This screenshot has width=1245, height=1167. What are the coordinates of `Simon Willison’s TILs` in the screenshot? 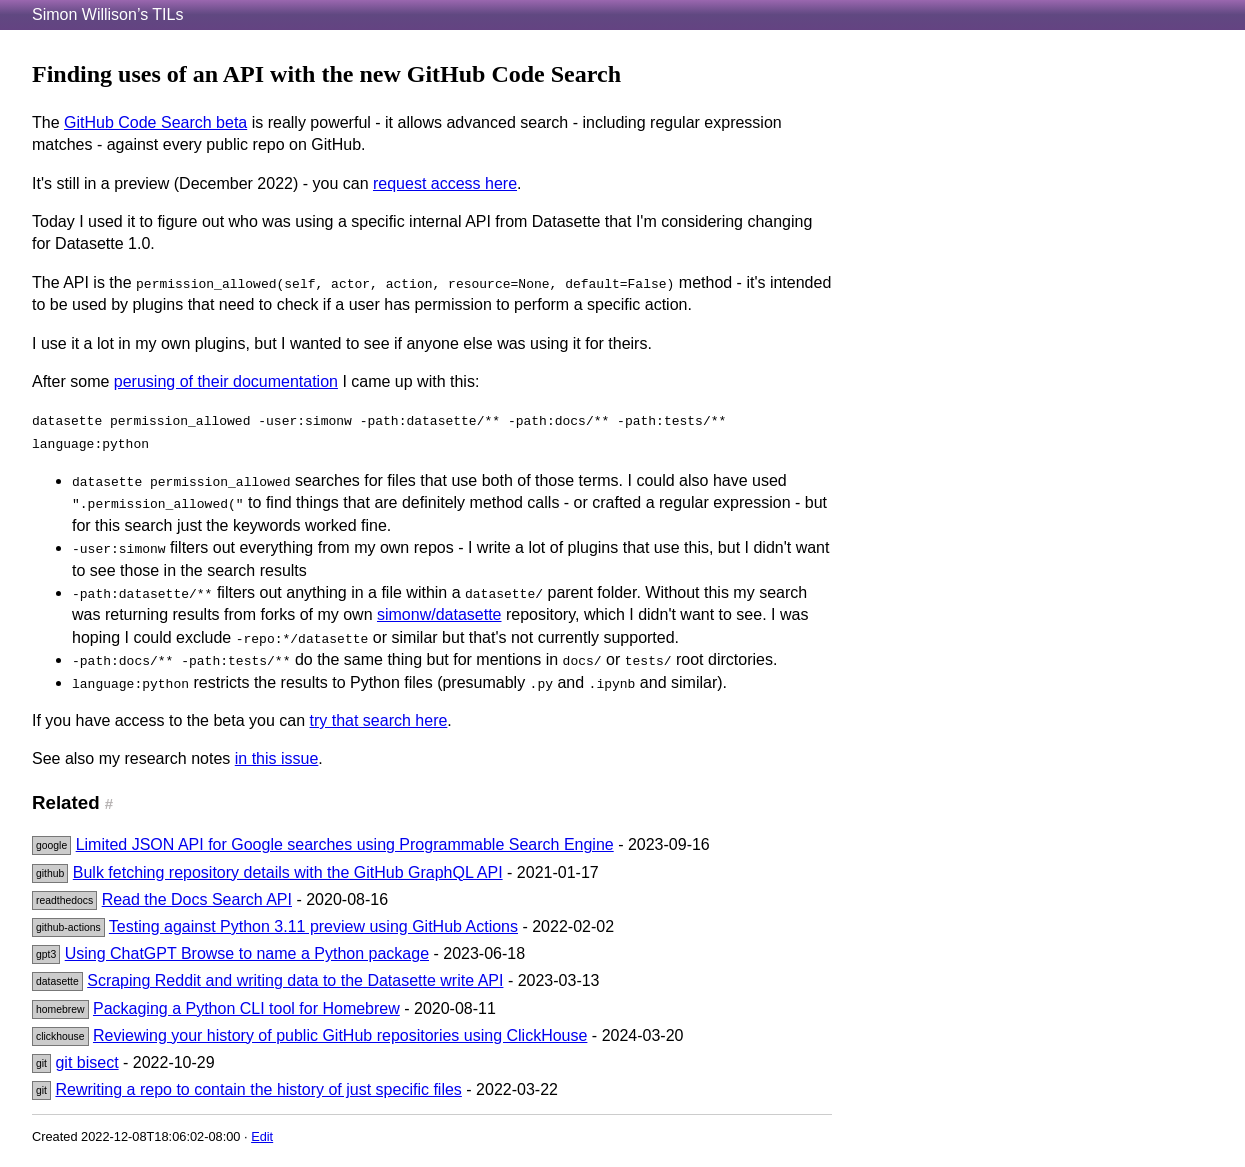 It's located at (107, 14).